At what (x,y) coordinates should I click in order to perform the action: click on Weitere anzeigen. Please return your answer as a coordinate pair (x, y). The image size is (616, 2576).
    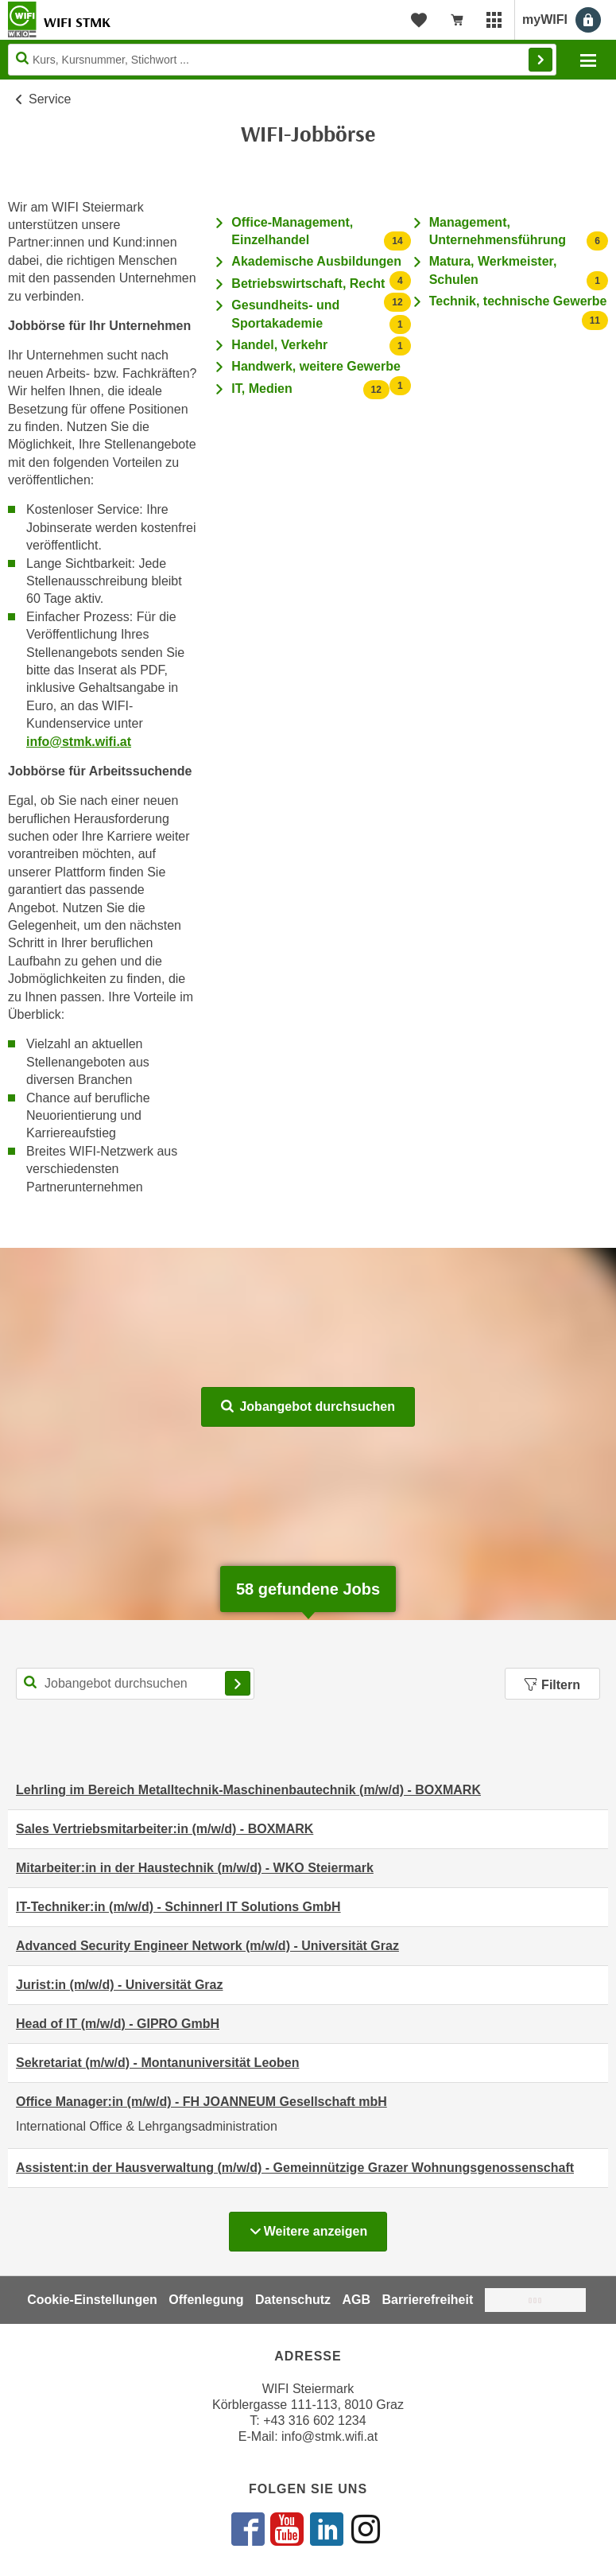
    Looking at the image, I should click on (318, 2227).